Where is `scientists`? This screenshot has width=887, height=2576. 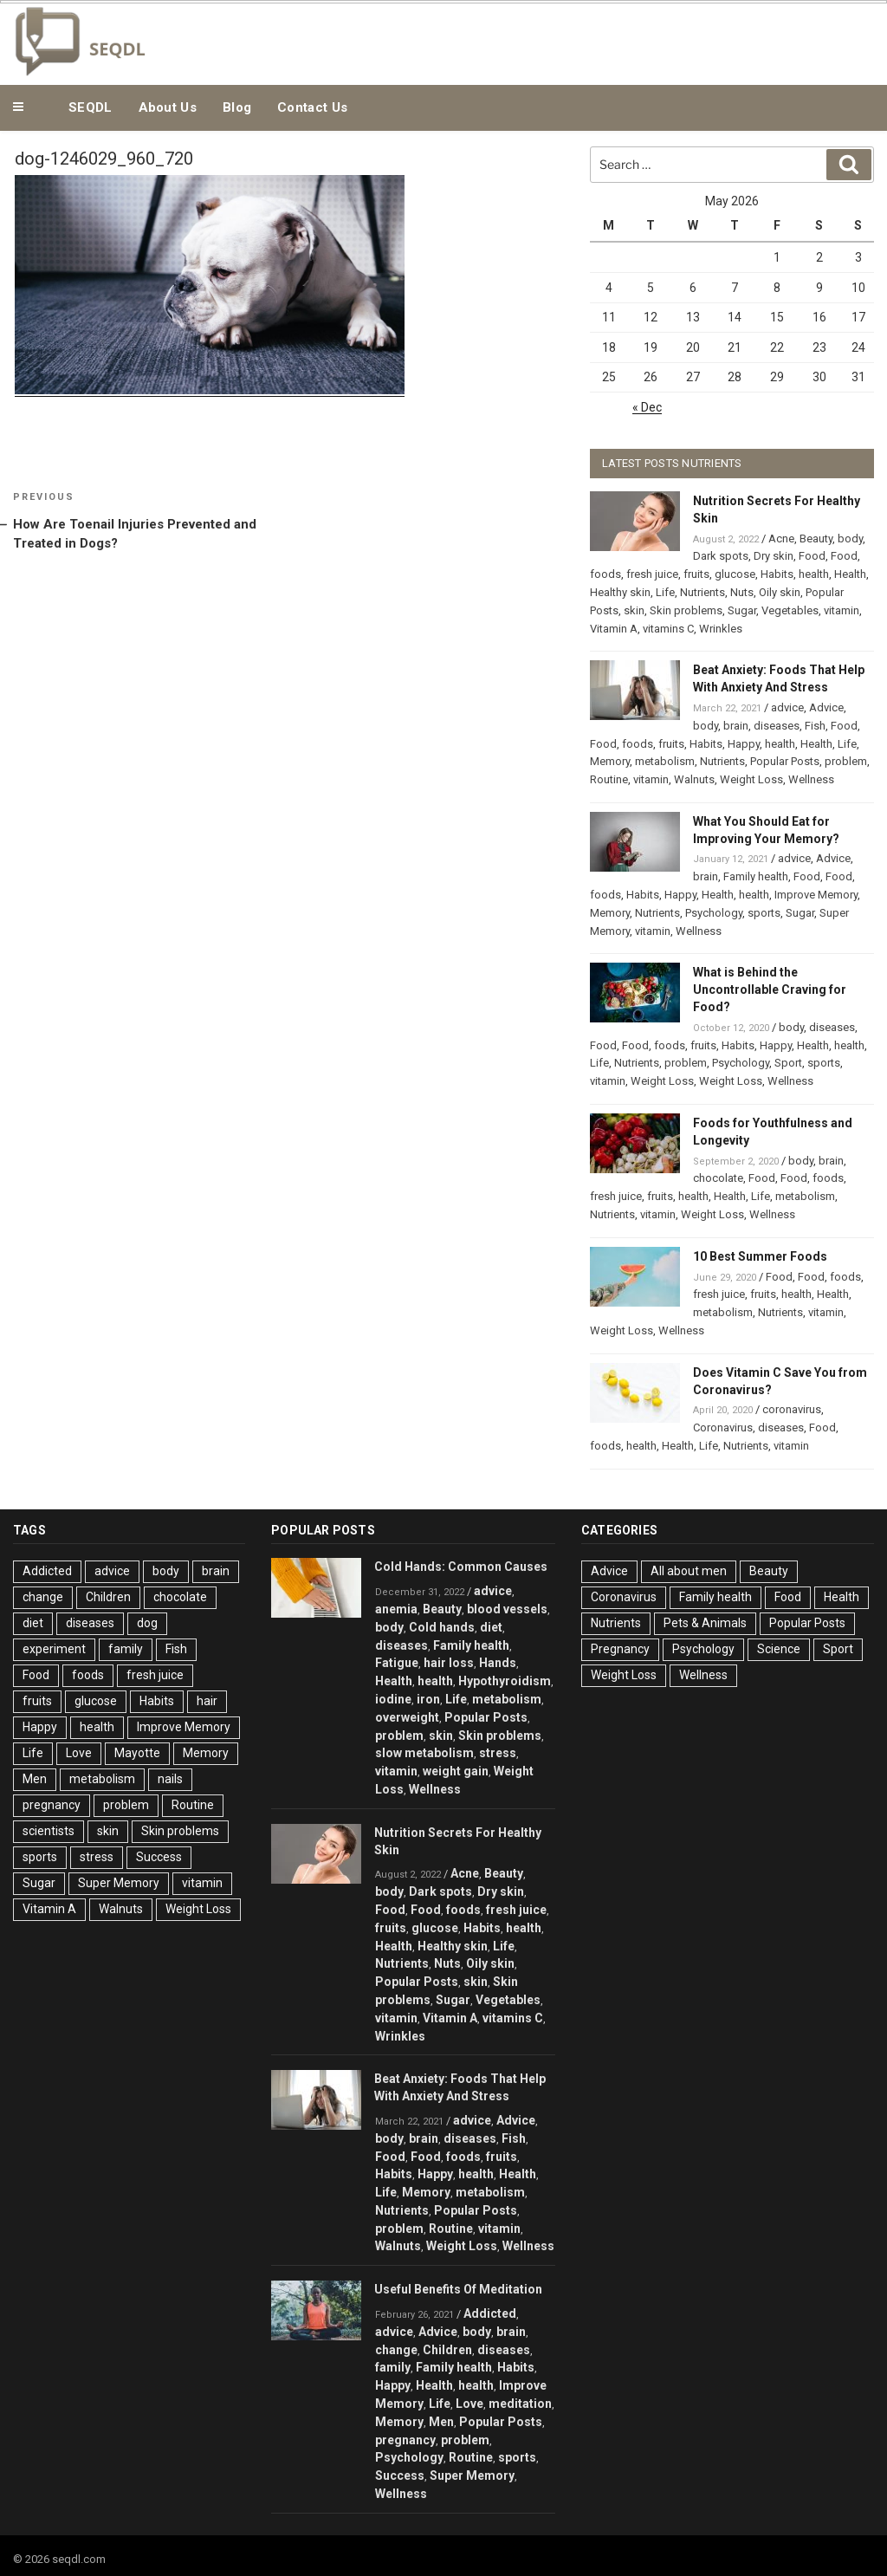
scientists is located at coordinates (48, 1831).